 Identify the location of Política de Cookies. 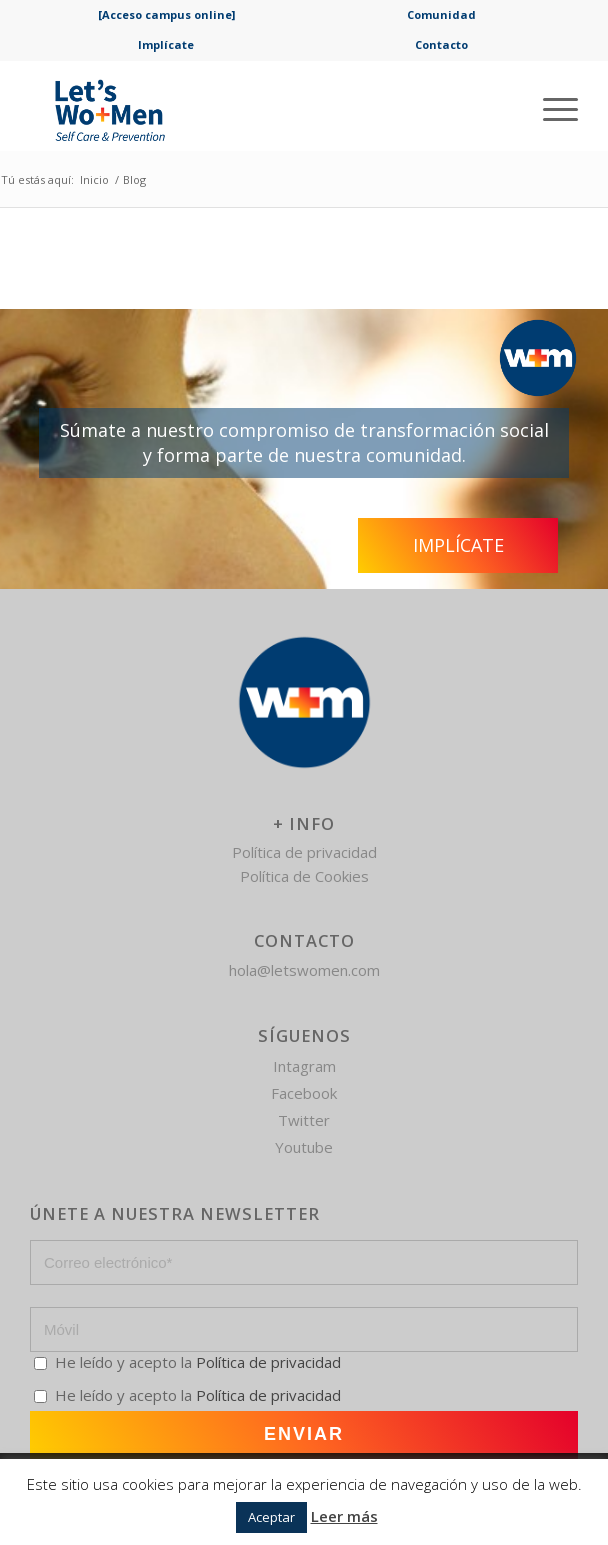
(304, 876).